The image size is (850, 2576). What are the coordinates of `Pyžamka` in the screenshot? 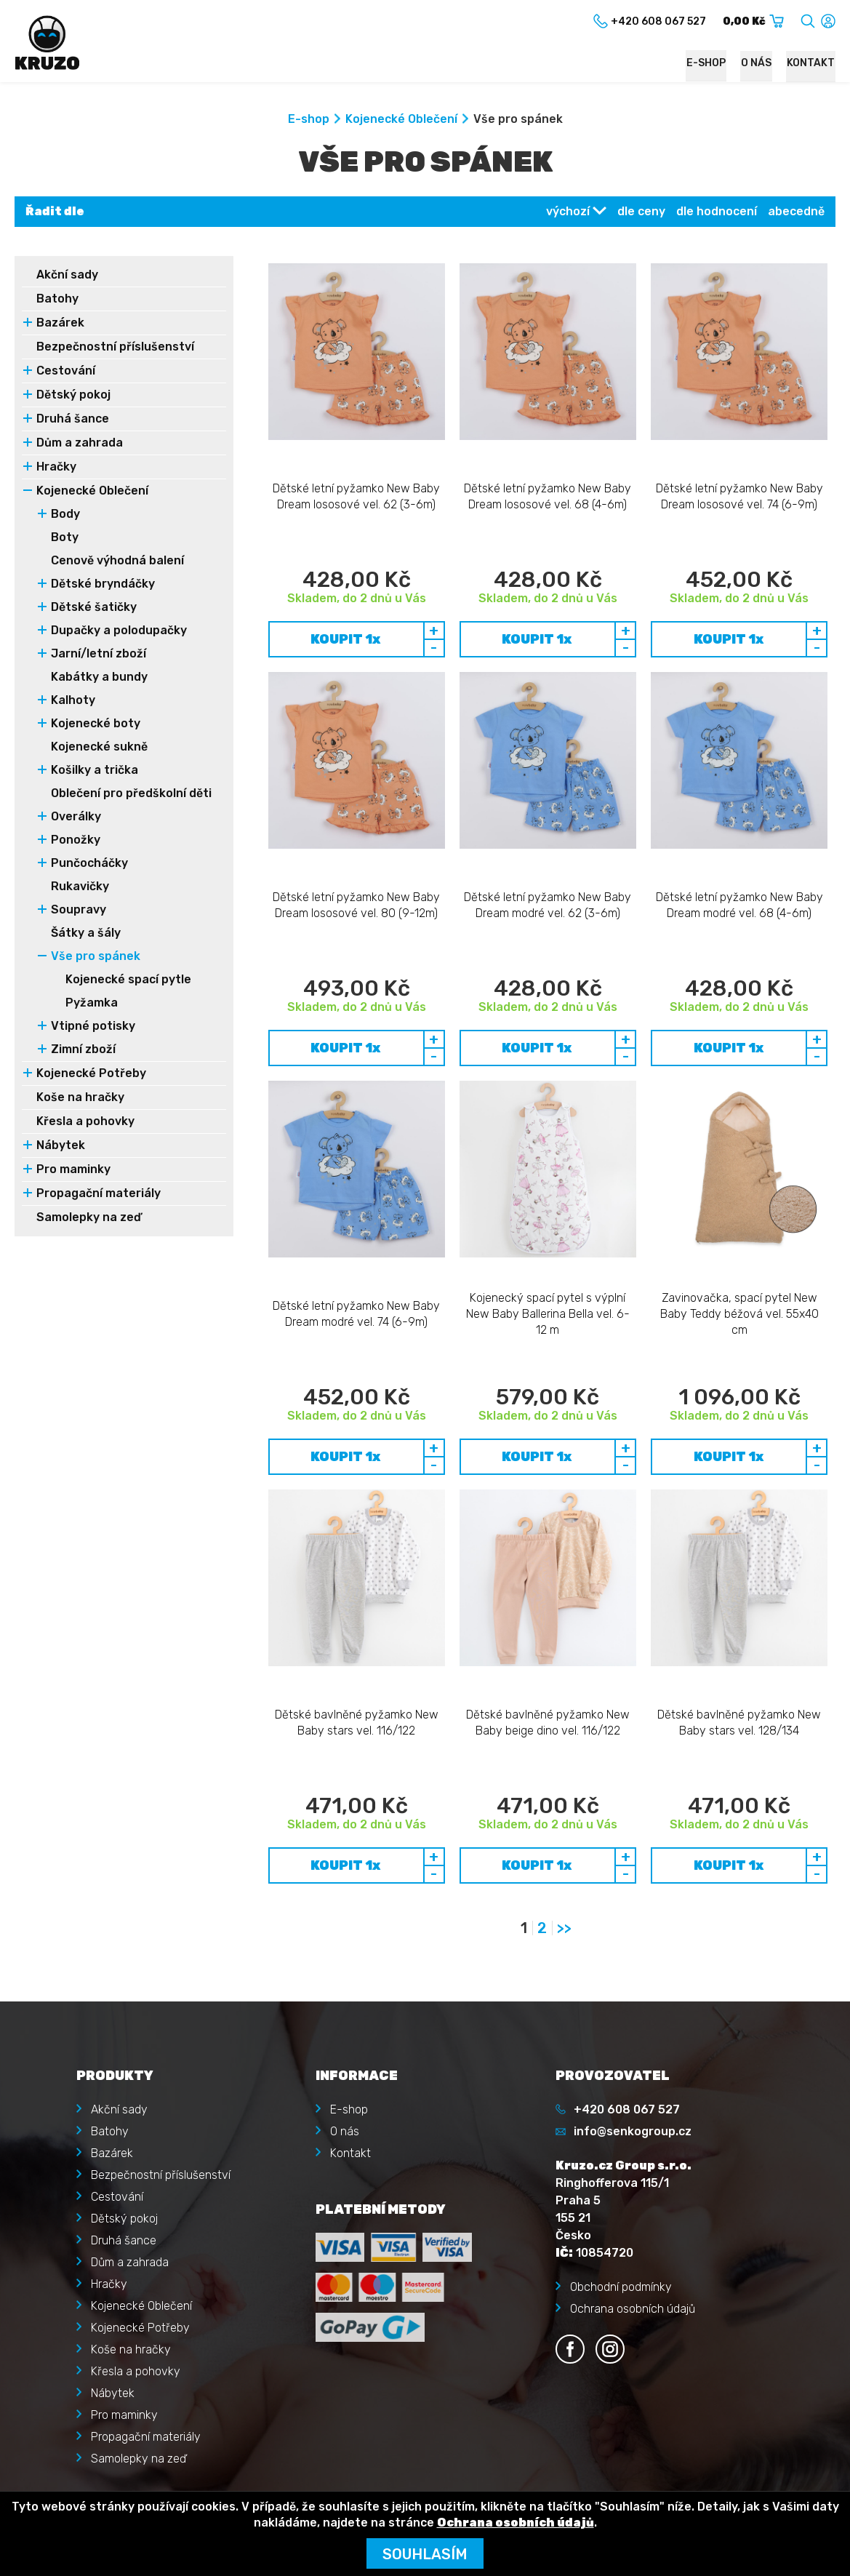 It's located at (91, 1003).